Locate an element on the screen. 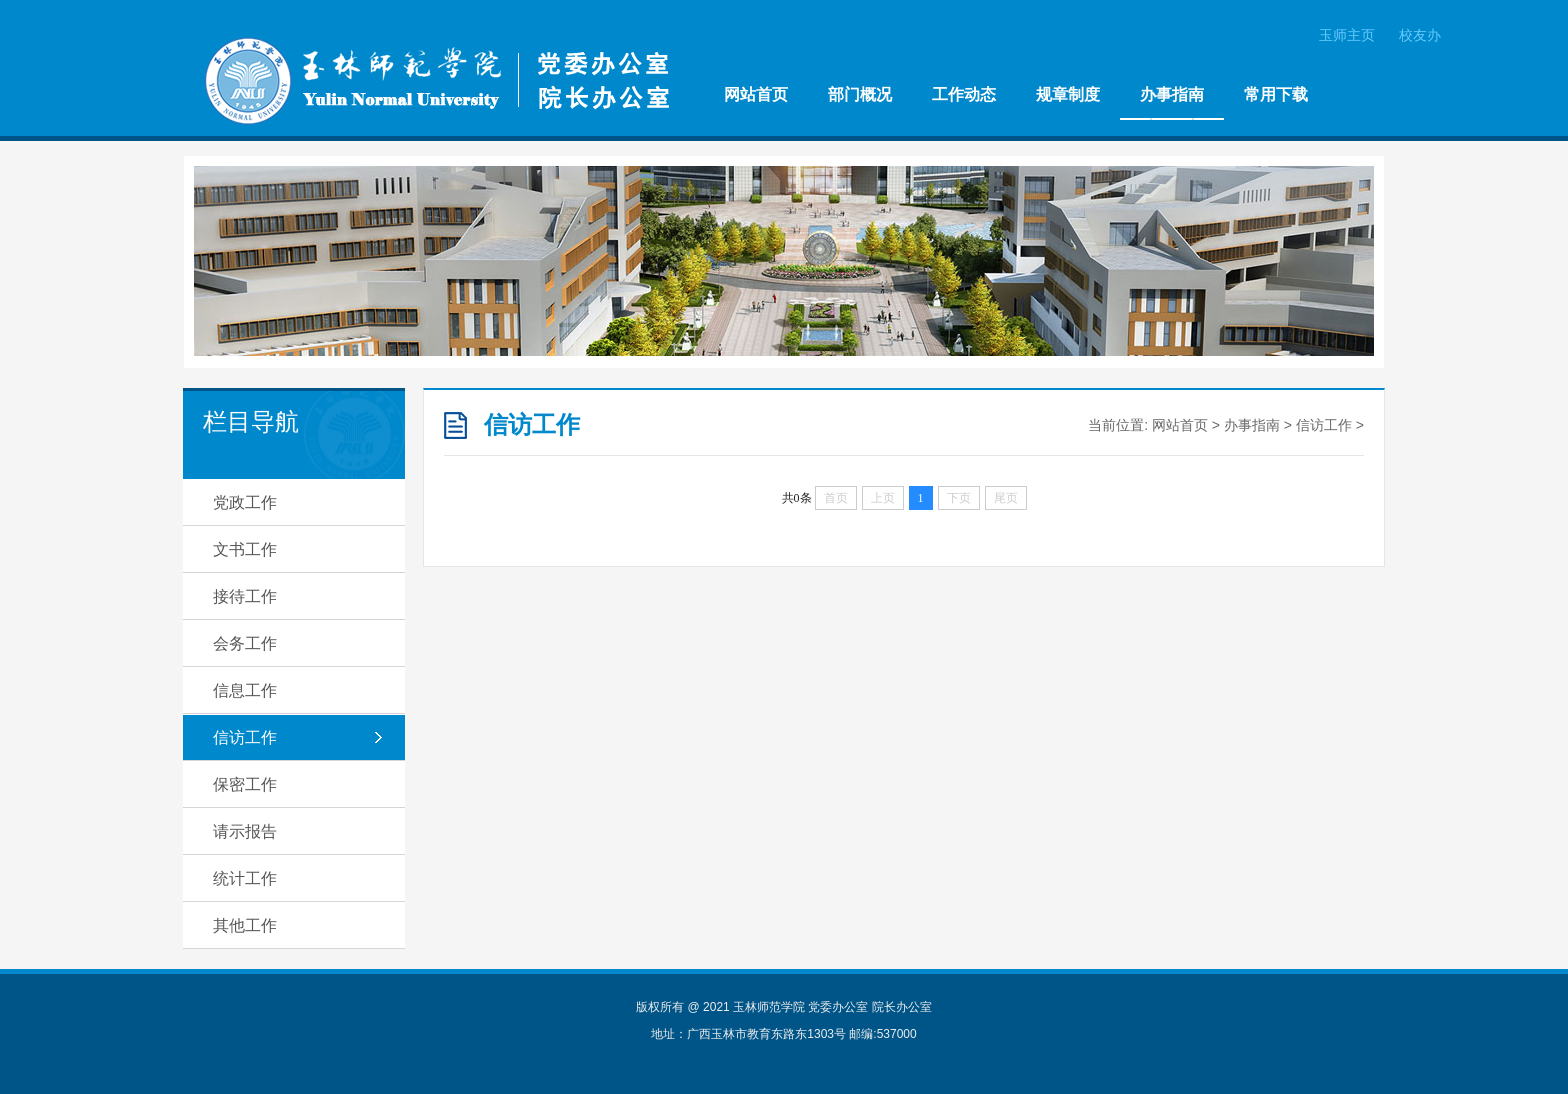 This screenshot has width=1568, height=1094. 文书工作 is located at coordinates (245, 549).